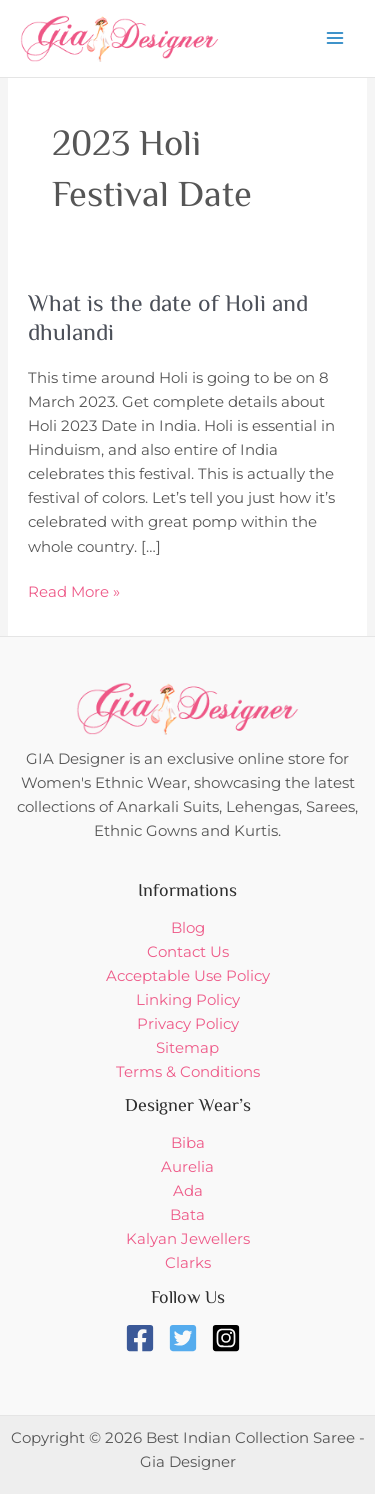 This screenshot has width=375, height=1494. What do you see at coordinates (335, 38) in the screenshot?
I see `[Main menu toggle]` at bounding box center [335, 38].